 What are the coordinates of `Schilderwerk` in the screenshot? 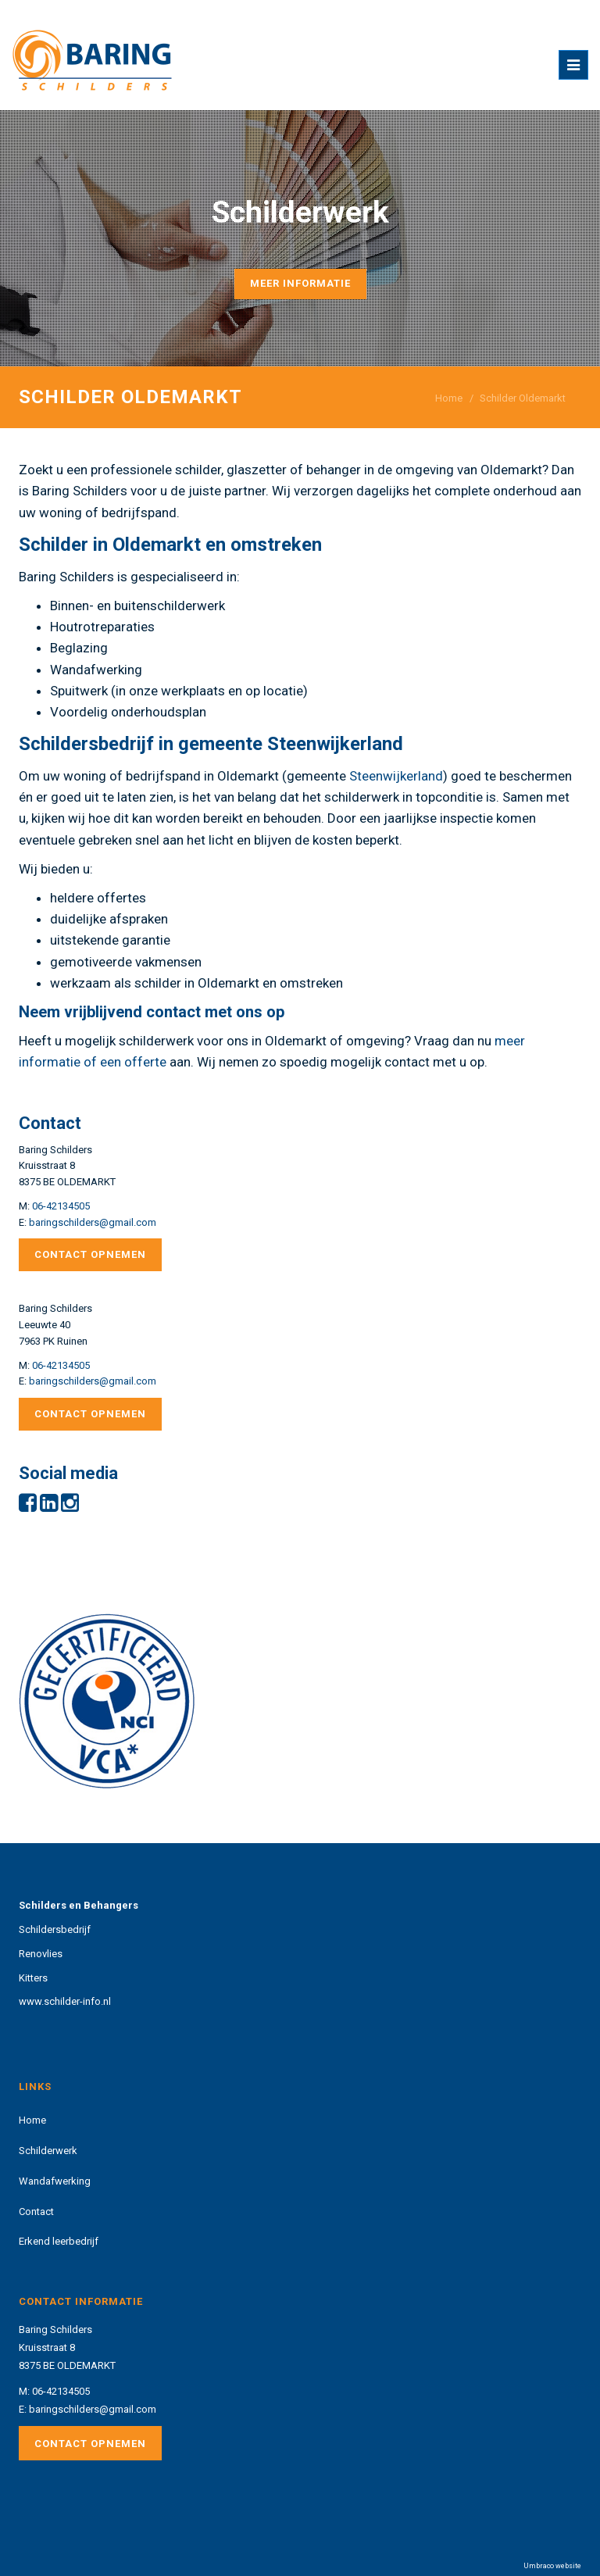 It's located at (48, 2150).